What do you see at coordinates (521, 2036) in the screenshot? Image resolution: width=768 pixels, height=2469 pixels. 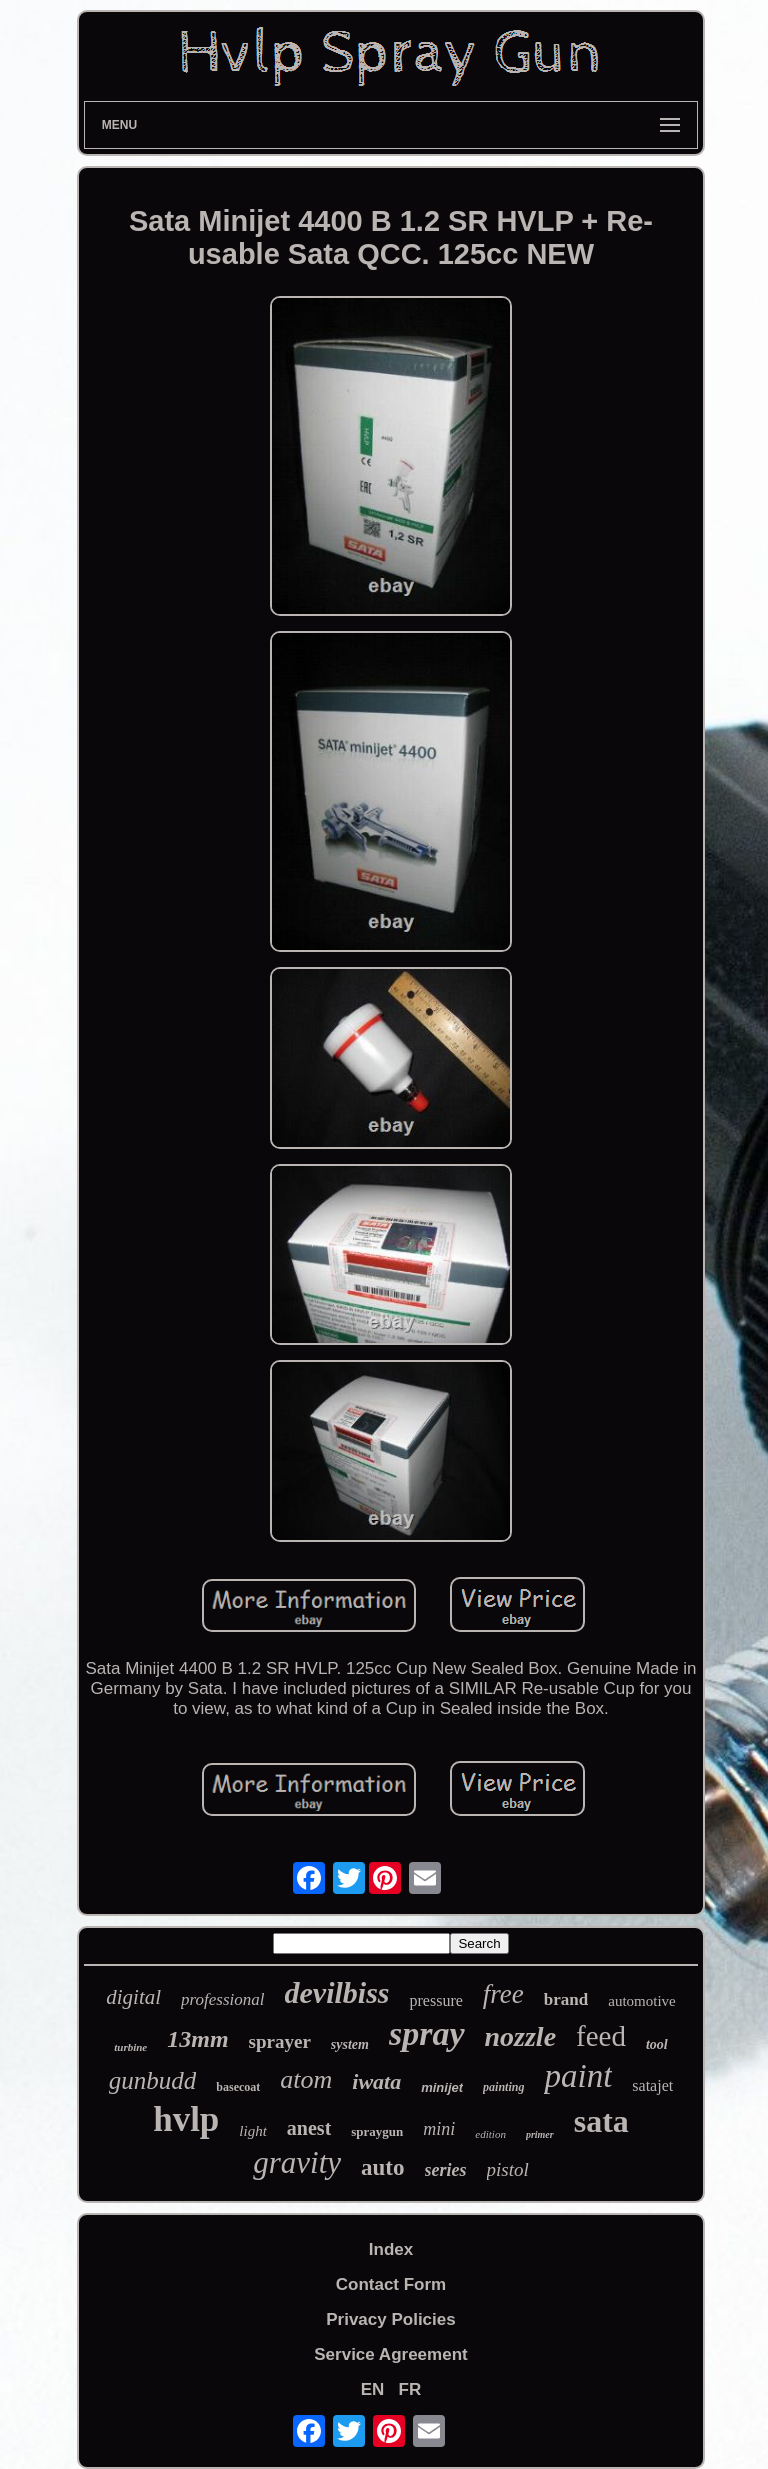 I see `nozzle` at bounding box center [521, 2036].